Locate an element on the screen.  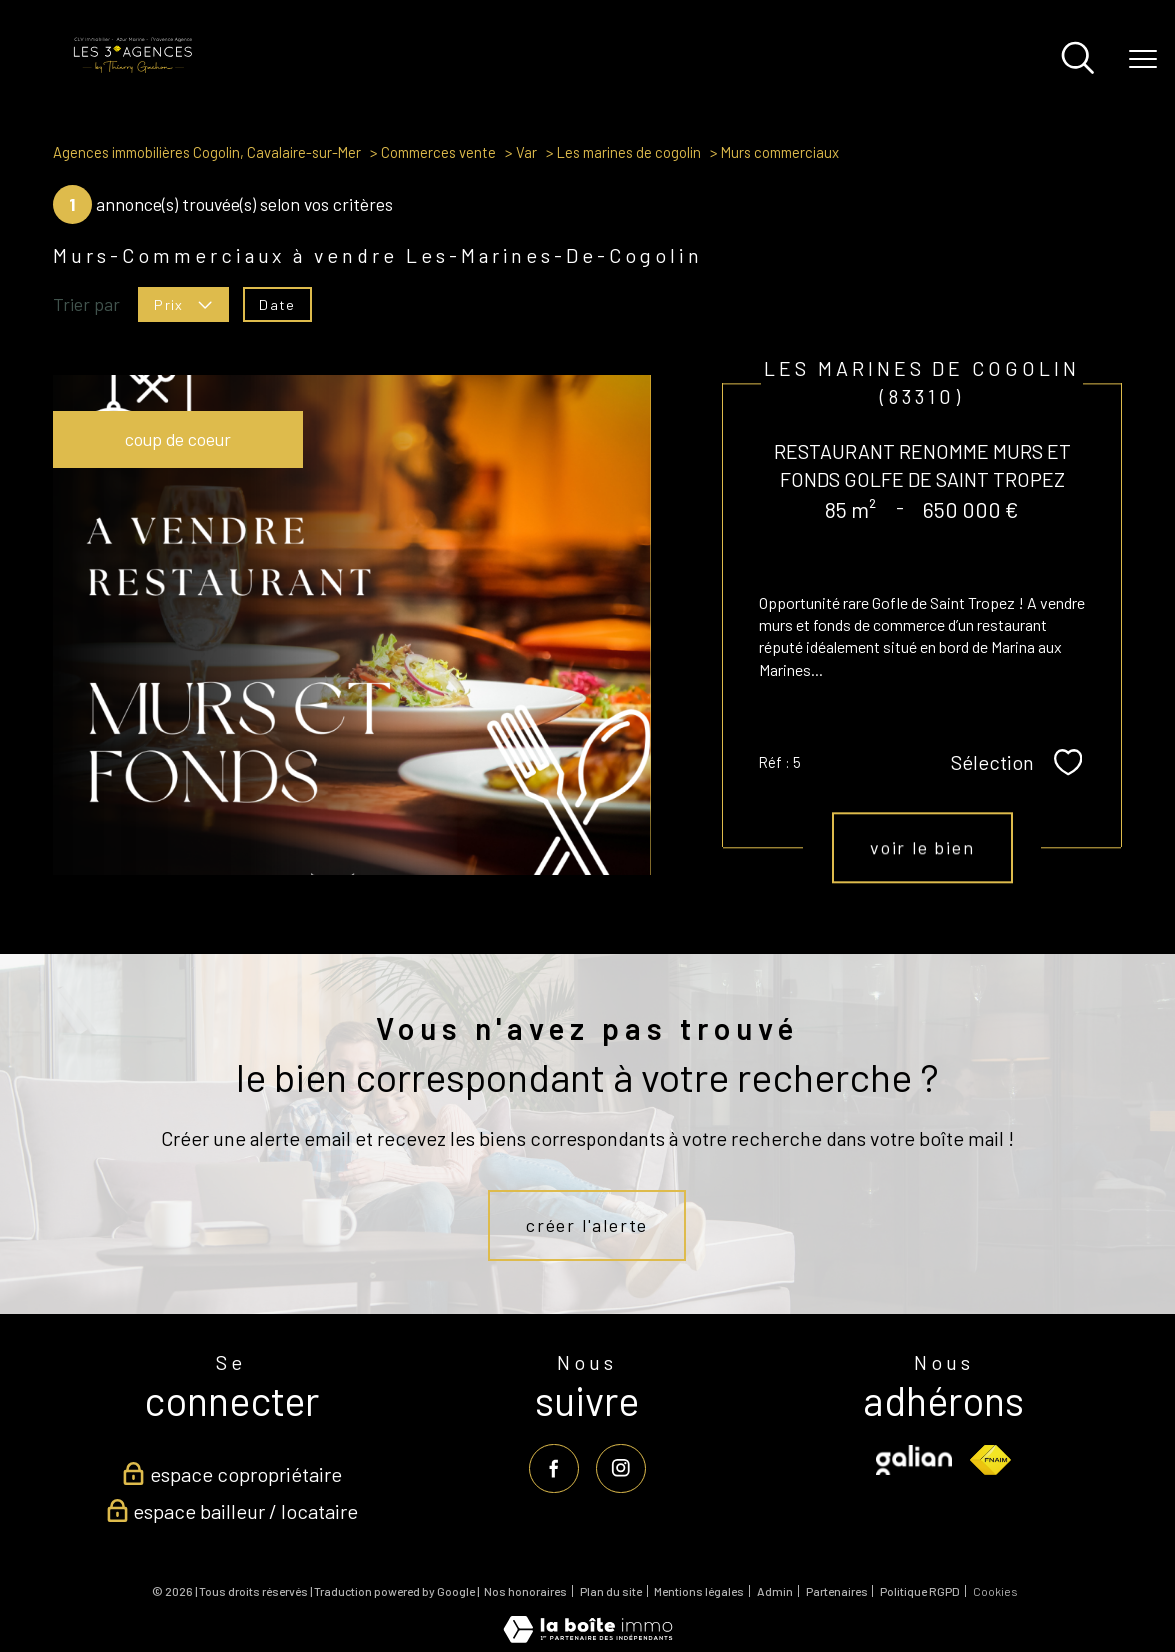
[Visiter le site galian - Ouverture nouvelle fenêtre] is located at coordinates (914, 1460).